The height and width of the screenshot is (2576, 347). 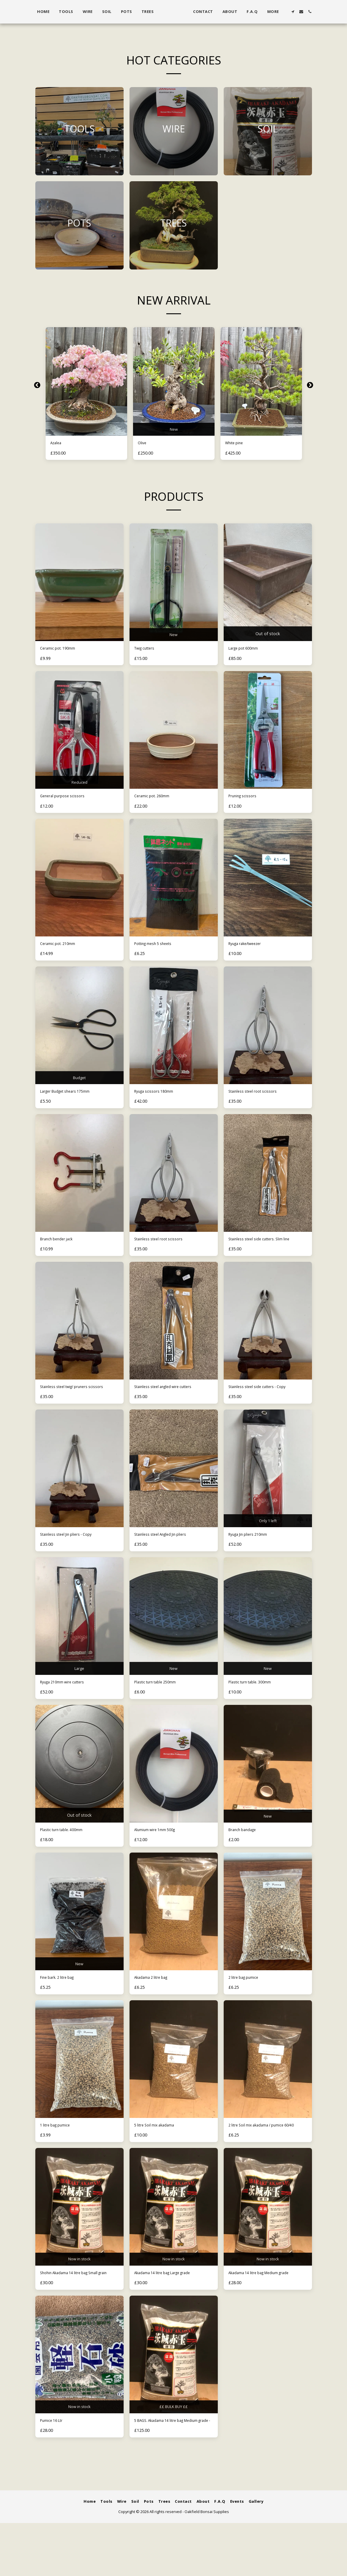 What do you see at coordinates (86, 381) in the screenshot?
I see `[img]` at bounding box center [86, 381].